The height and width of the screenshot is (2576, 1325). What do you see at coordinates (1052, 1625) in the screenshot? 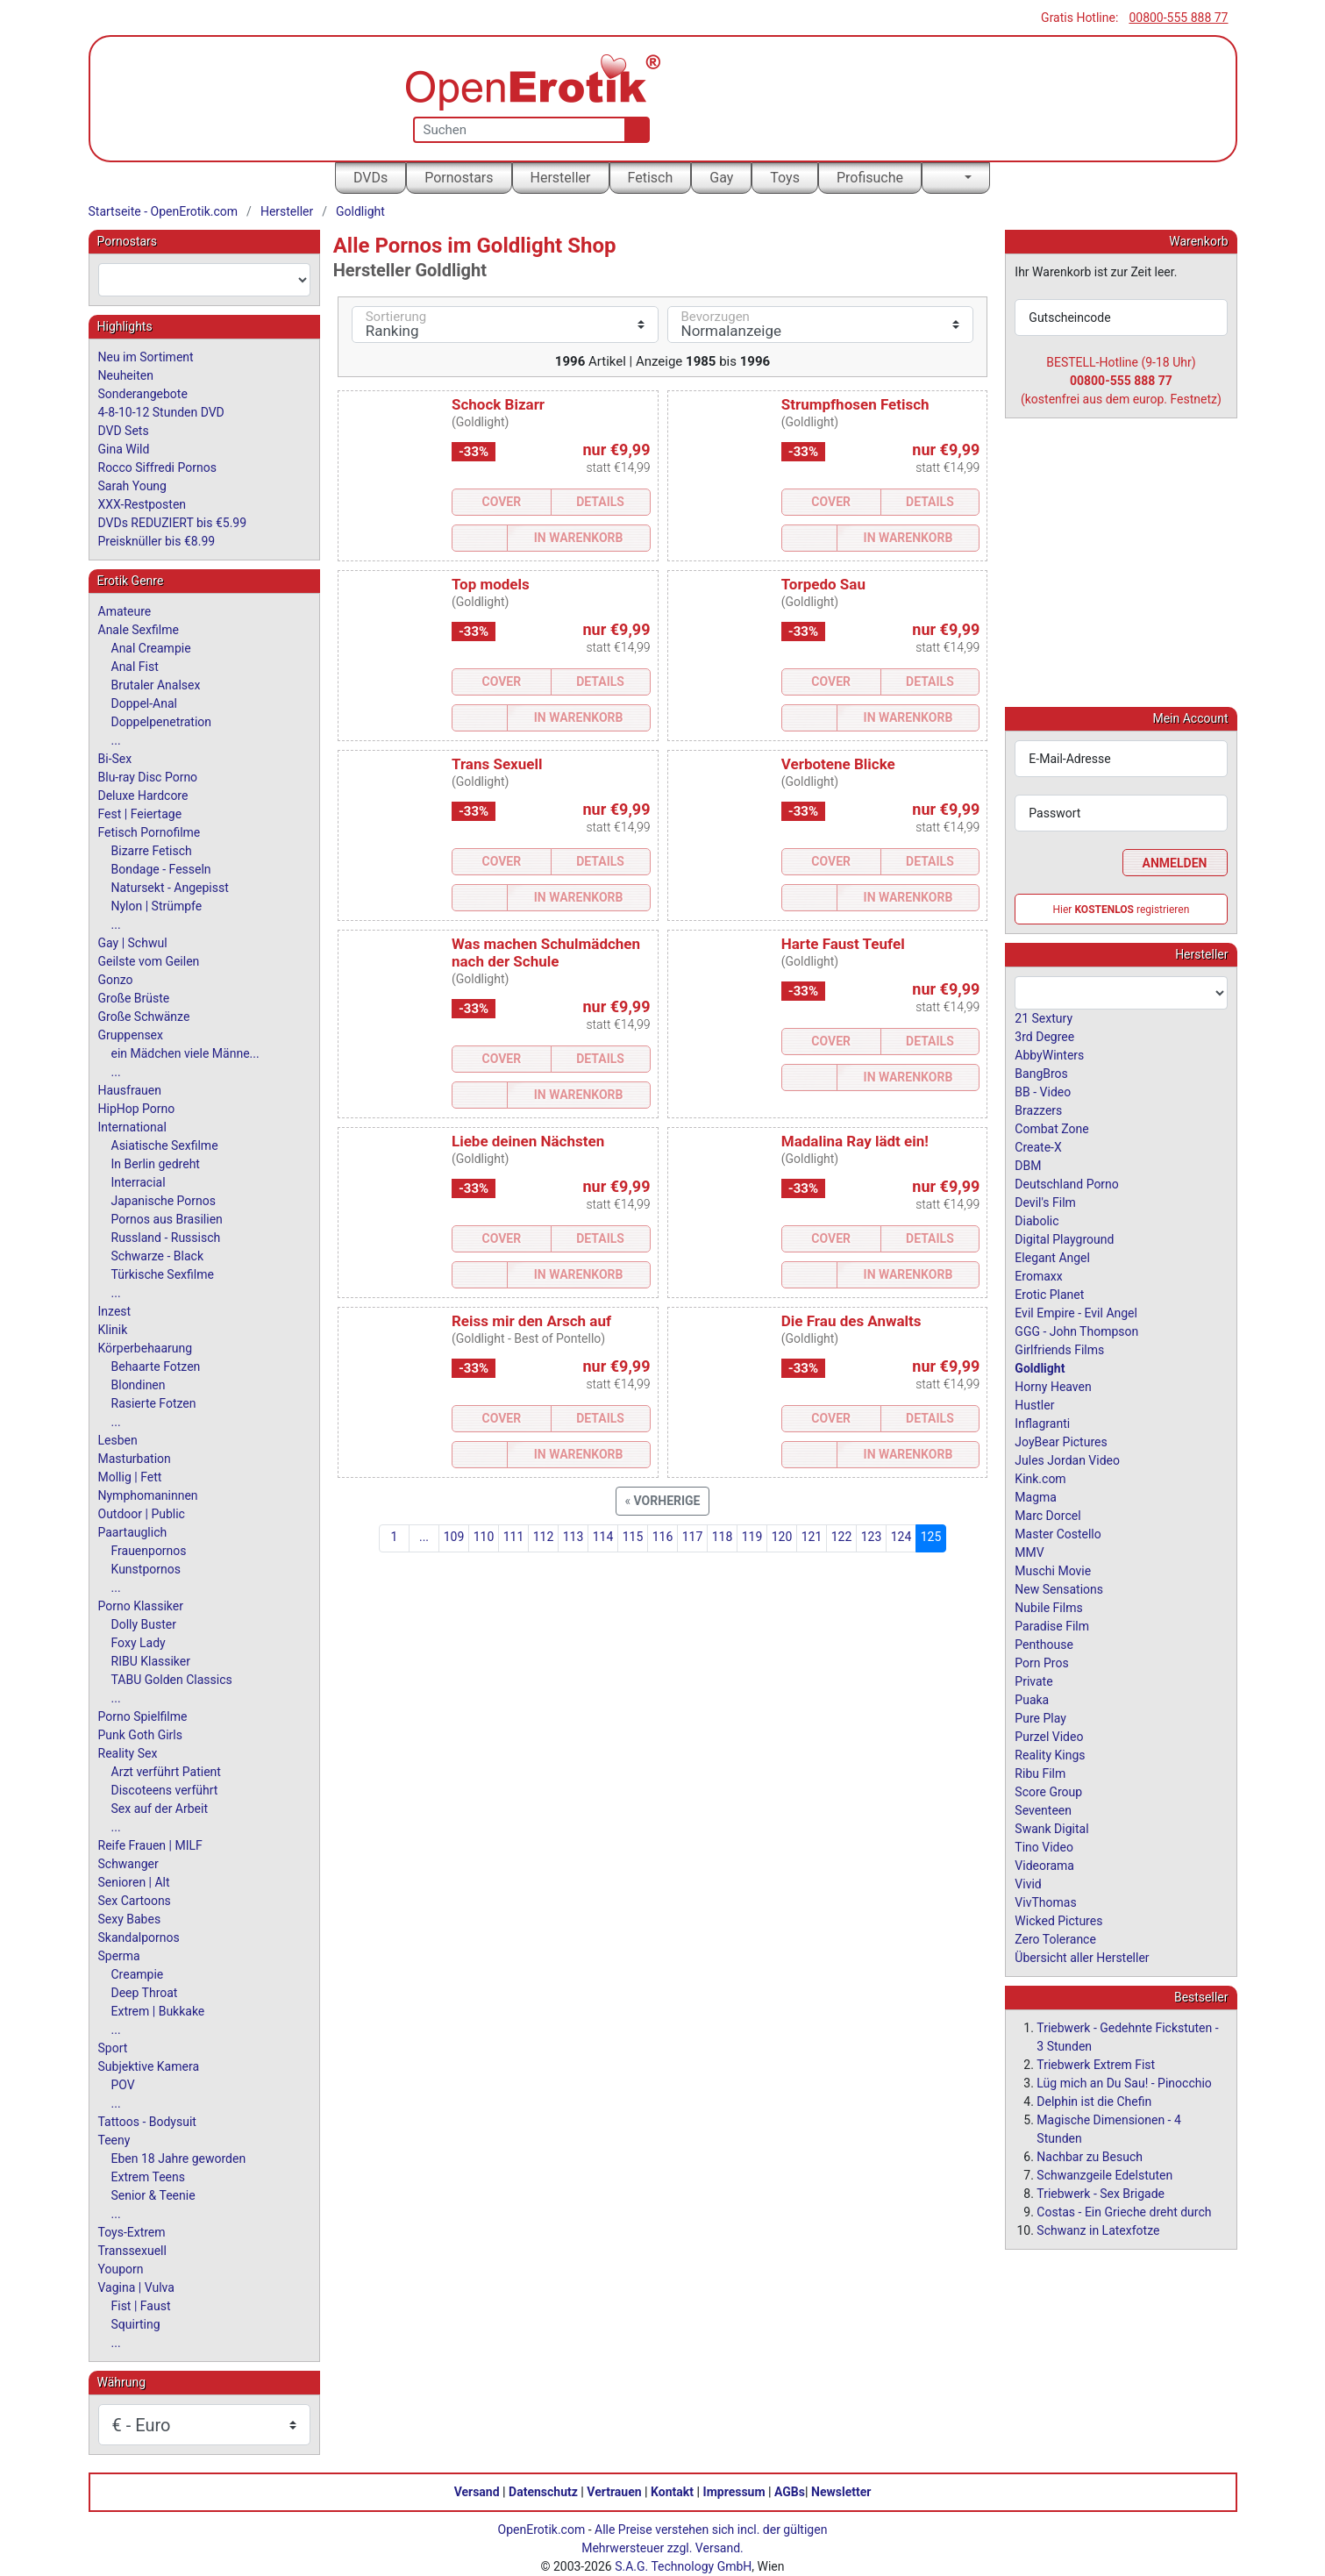
I see `Paradise Film` at bounding box center [1052, 1625].